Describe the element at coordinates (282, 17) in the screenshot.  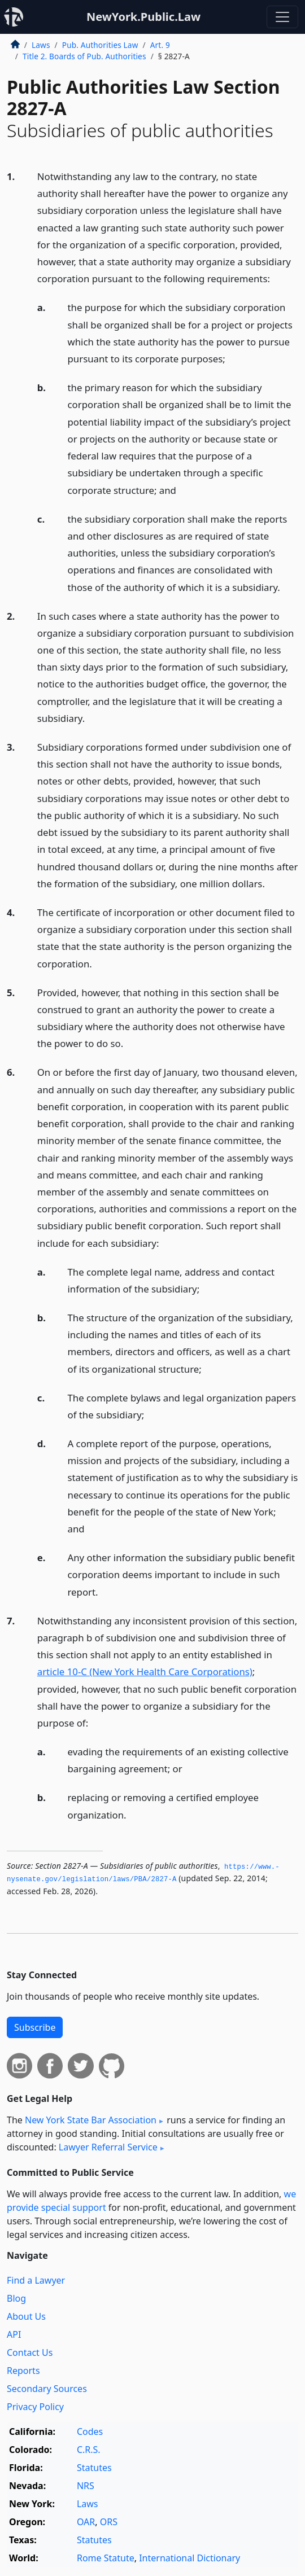
I see `[Toggle navigation]` at that location.